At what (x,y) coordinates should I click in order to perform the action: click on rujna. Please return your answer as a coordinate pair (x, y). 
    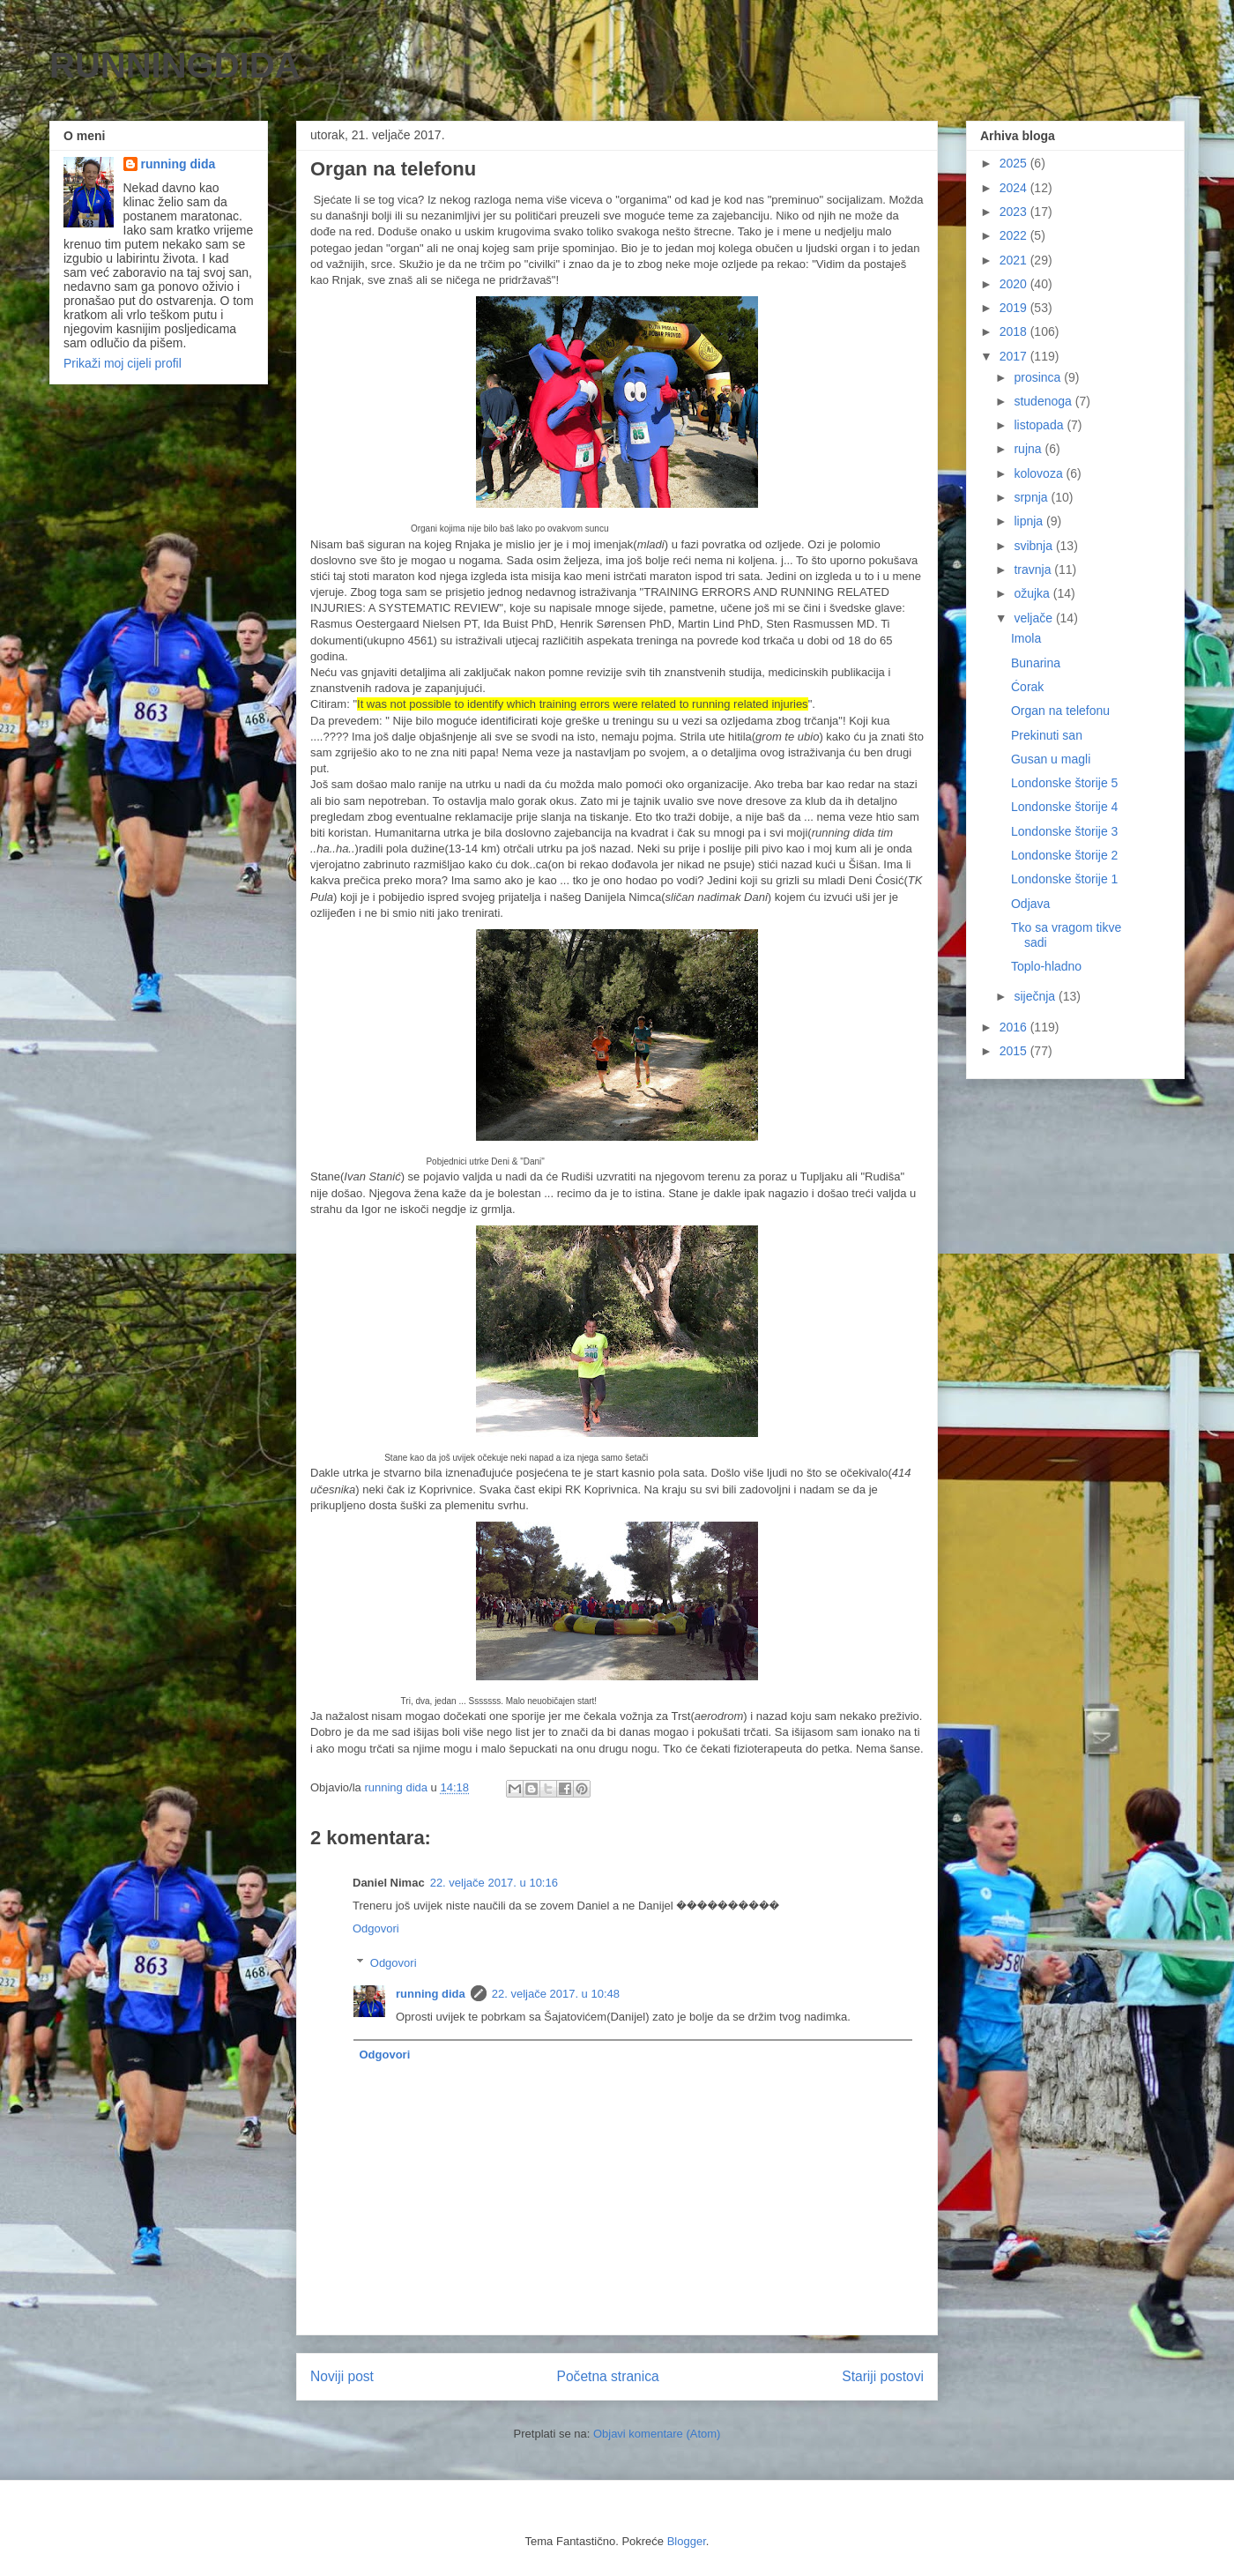
    Looking at the image, I should click on (1029, 449).